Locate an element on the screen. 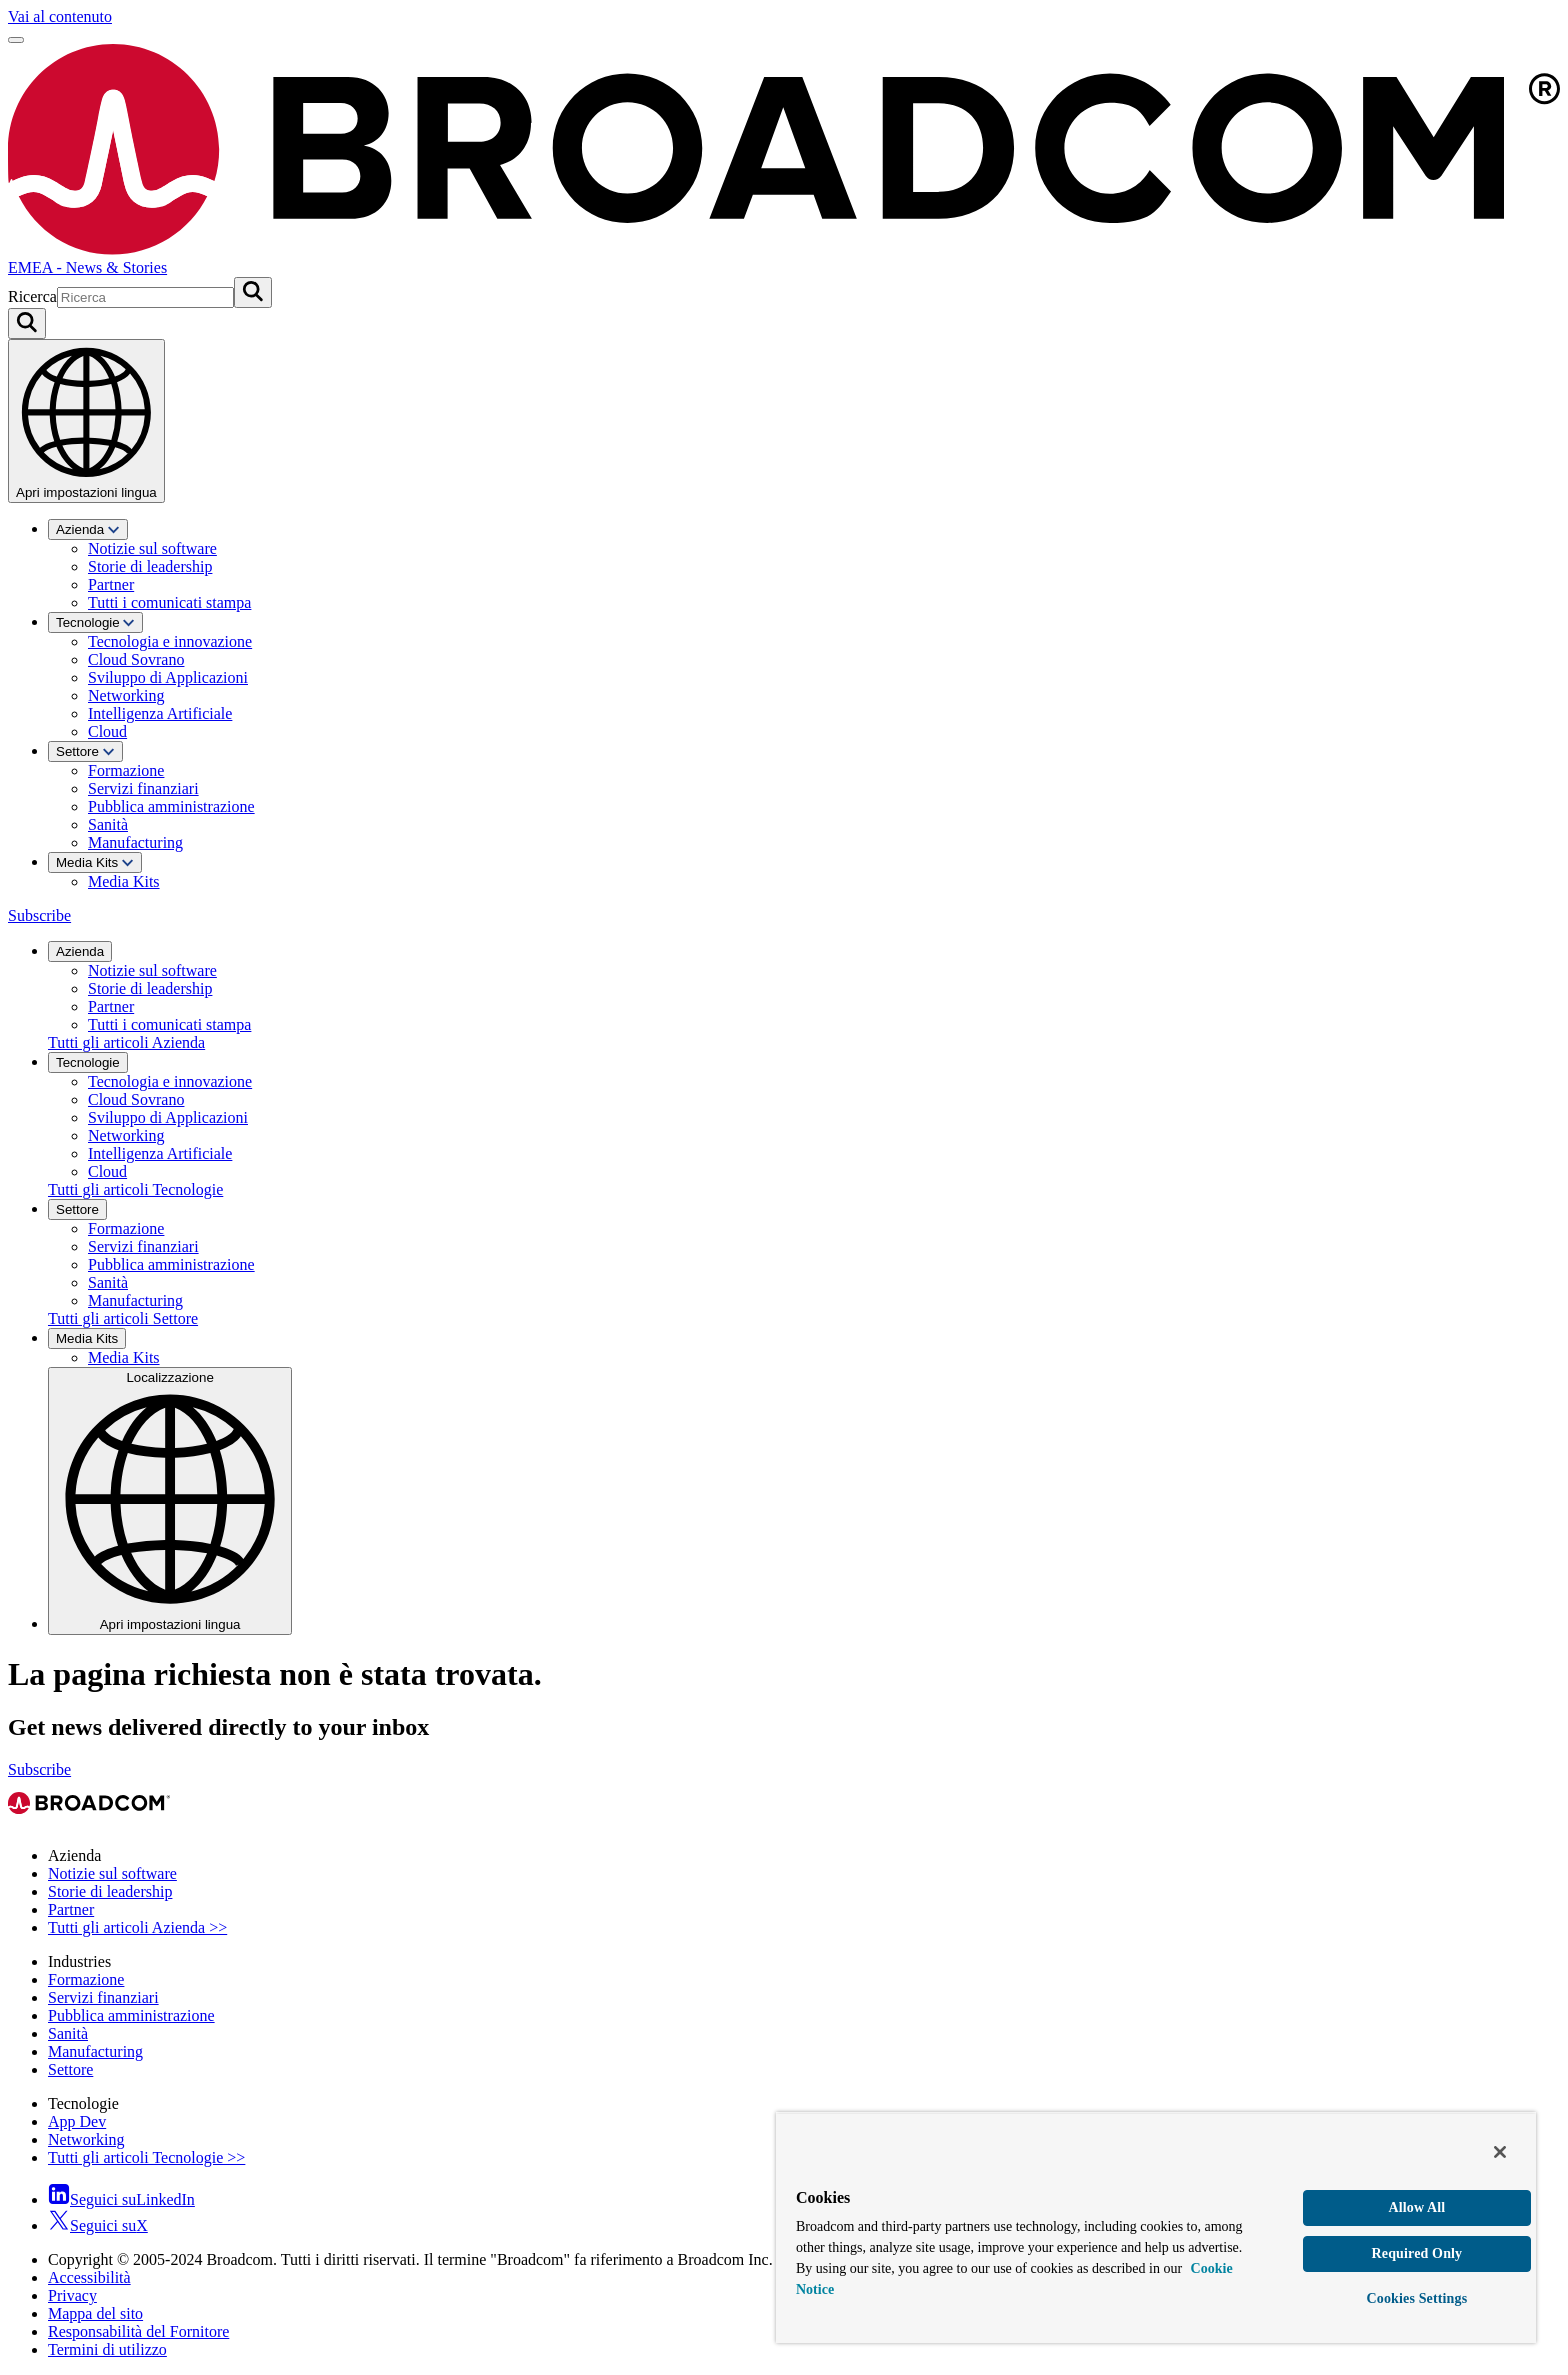 This screenshot has width=1568, height=2375. Localizzazione is located at coordinates (170, 1500).